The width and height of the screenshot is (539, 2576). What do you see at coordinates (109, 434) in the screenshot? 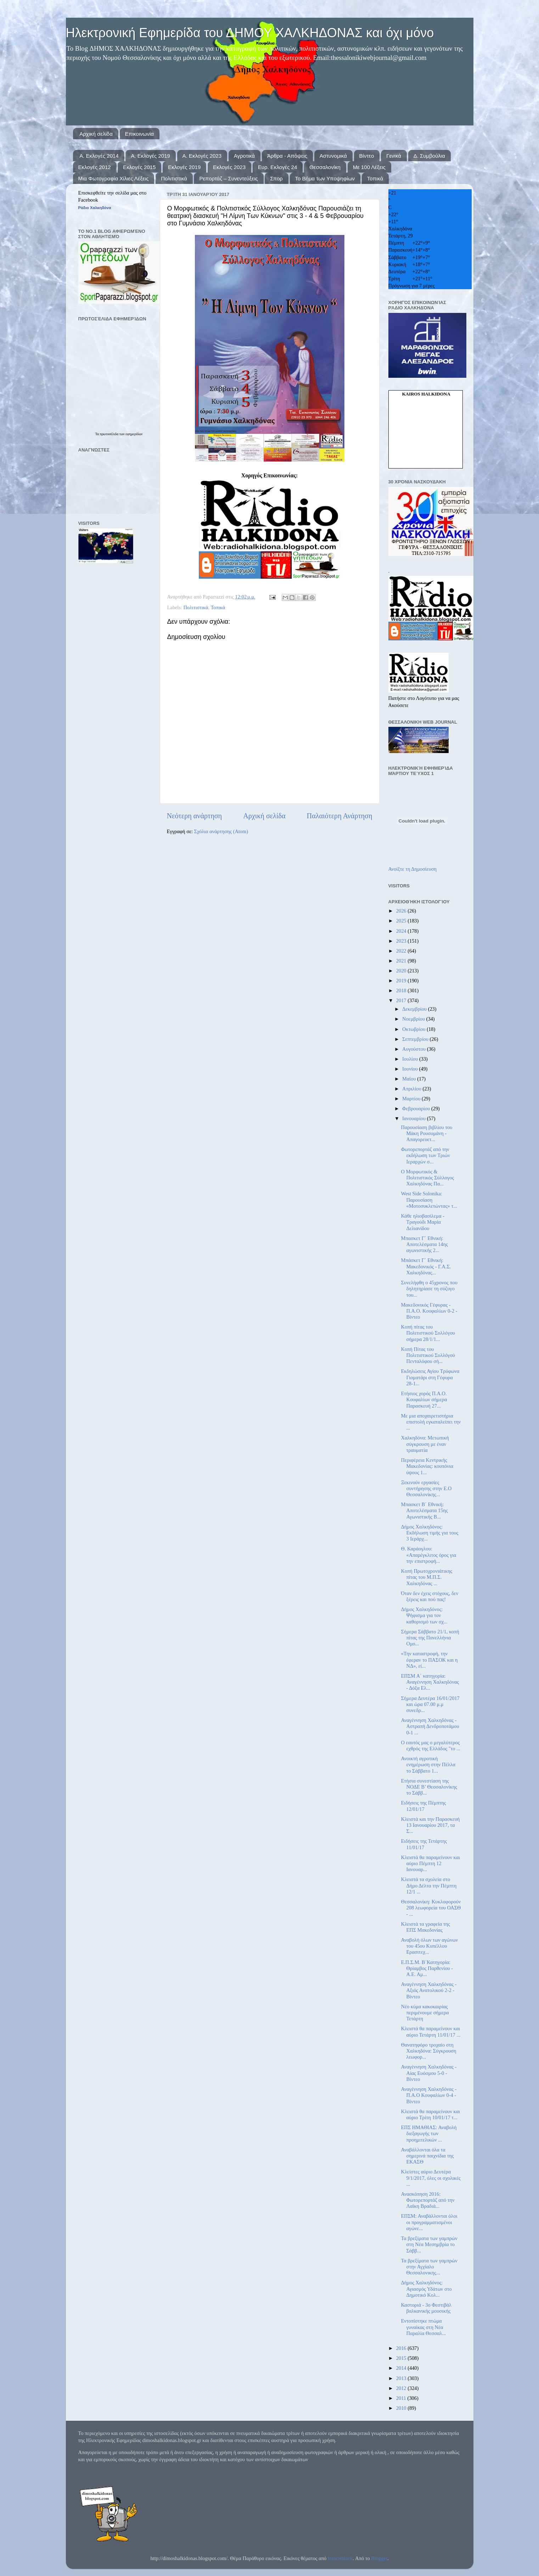
I see `πρωτοσέλιδα` at bounding box center [109, 434].